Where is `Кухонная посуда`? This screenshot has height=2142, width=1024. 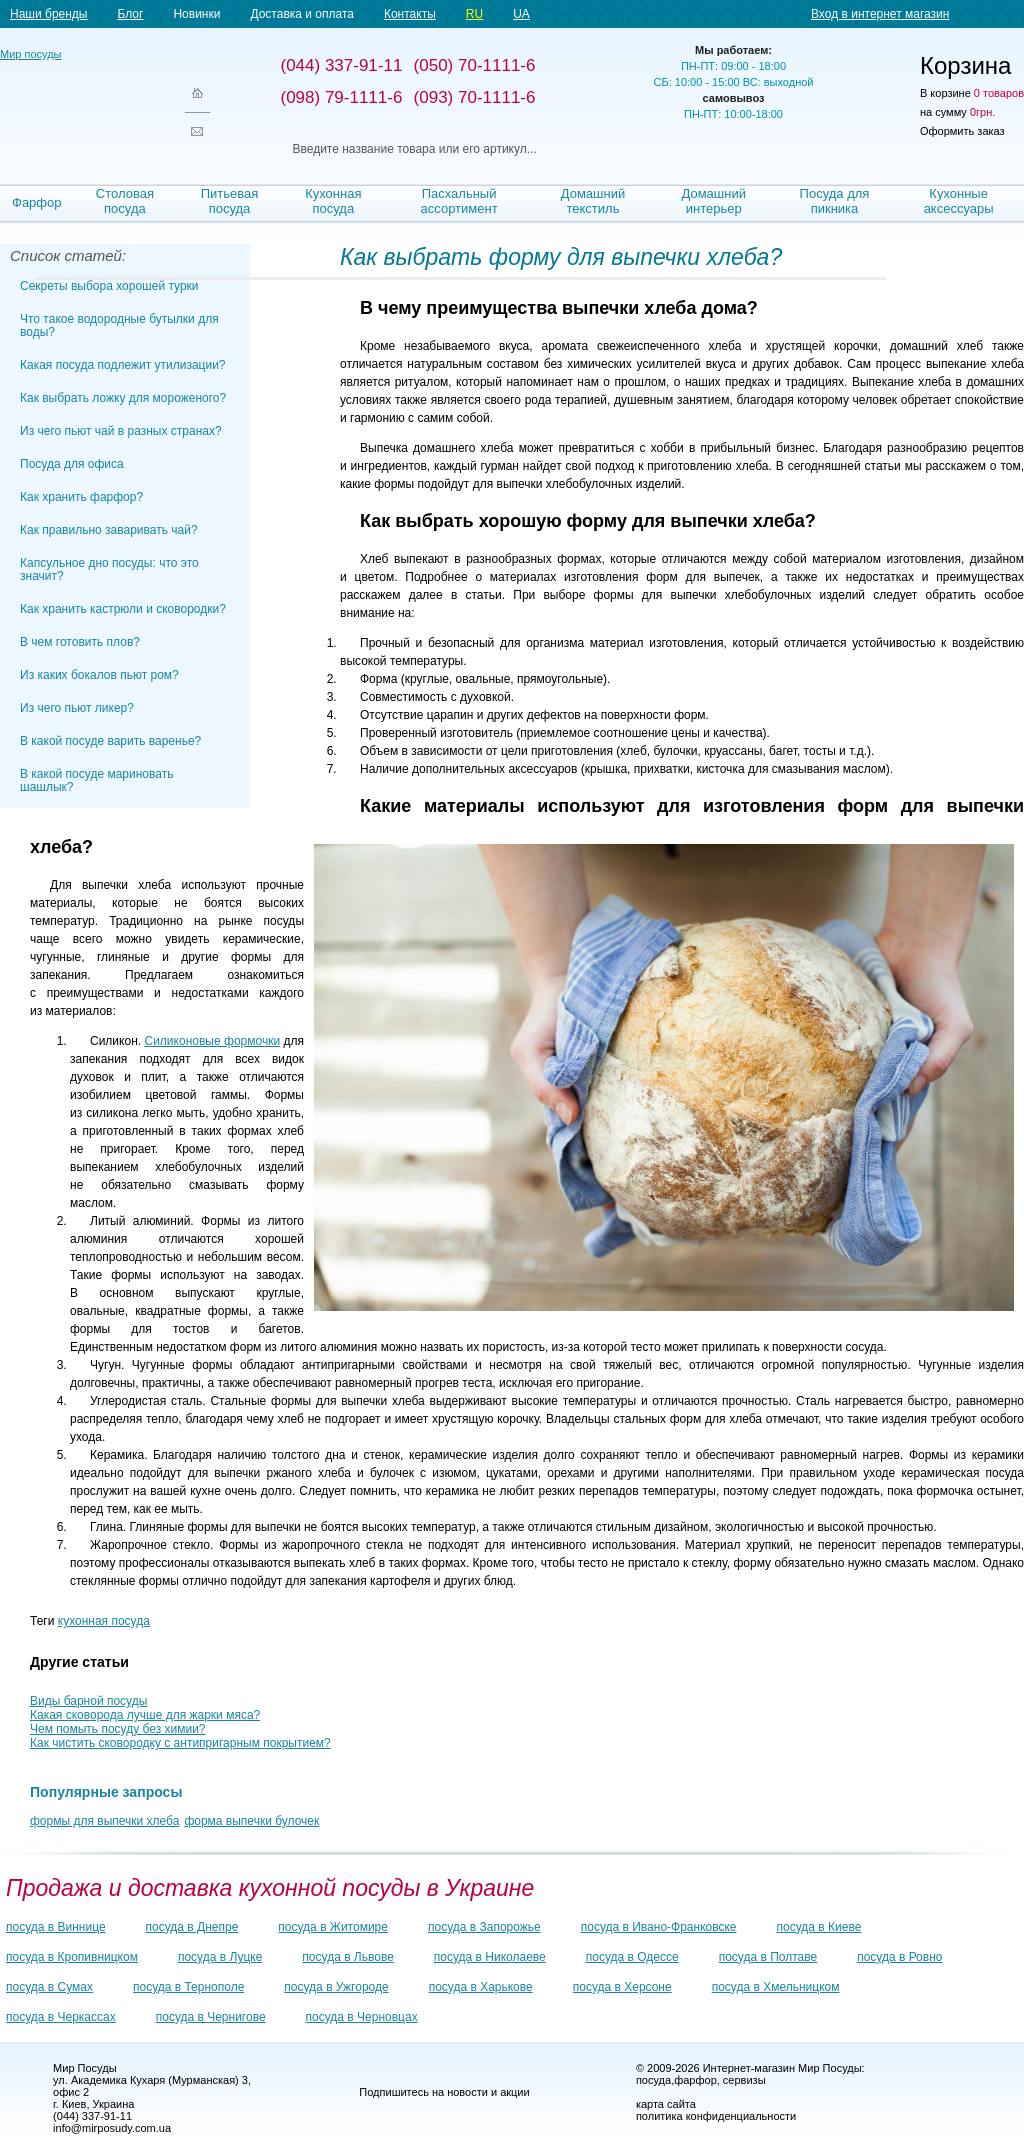 Кухонная посуда is located at coordinates (333, 201).